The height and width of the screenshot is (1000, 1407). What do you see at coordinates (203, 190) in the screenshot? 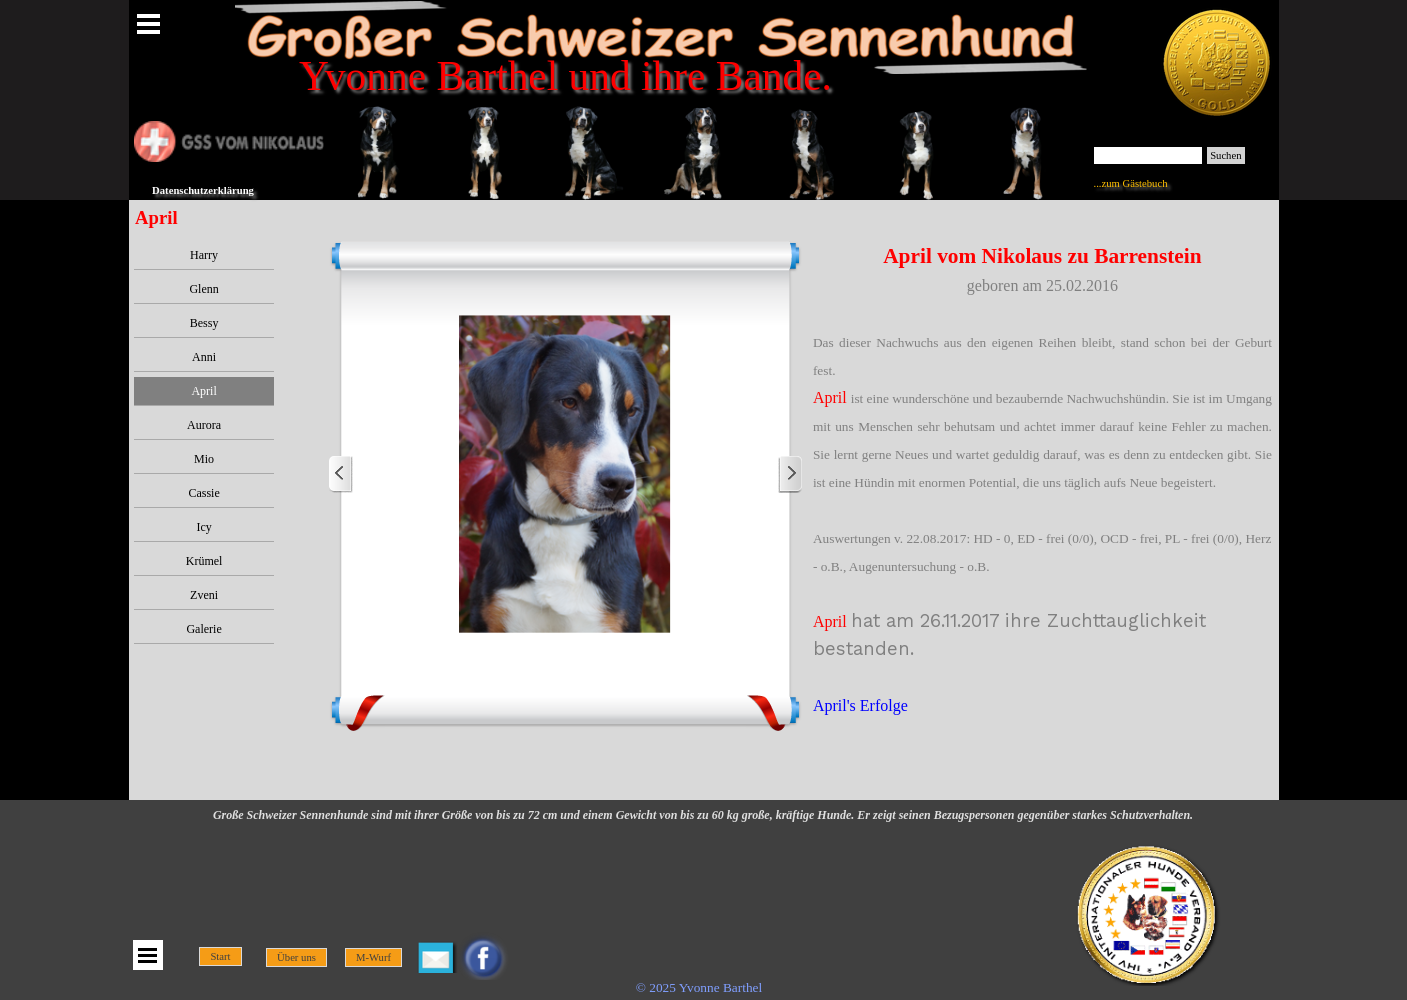
I see `Datenschutzerklärung` at bounding box center [203, 190].